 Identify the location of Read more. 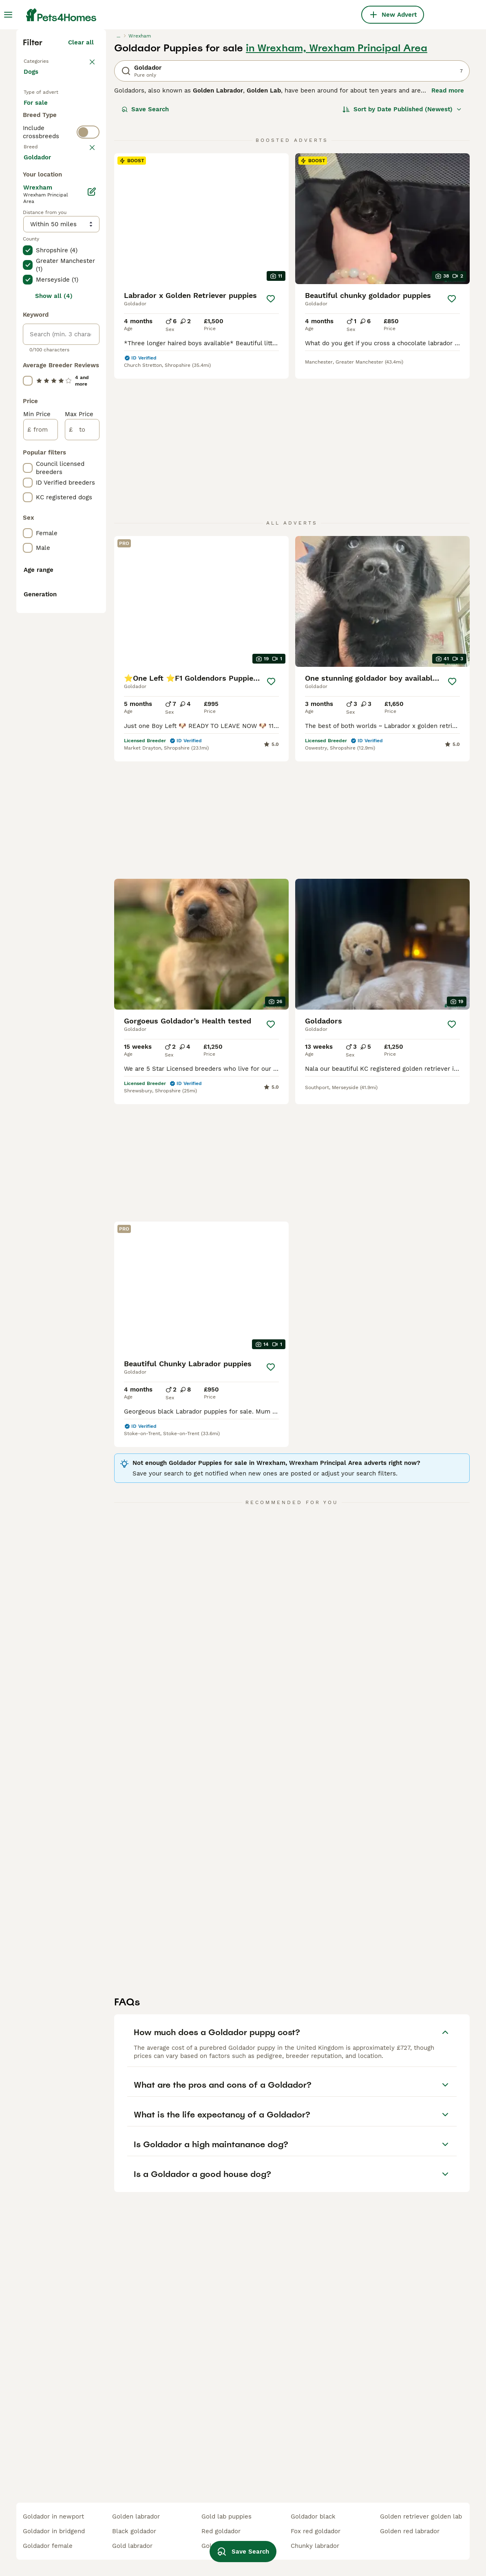
(447, 232).